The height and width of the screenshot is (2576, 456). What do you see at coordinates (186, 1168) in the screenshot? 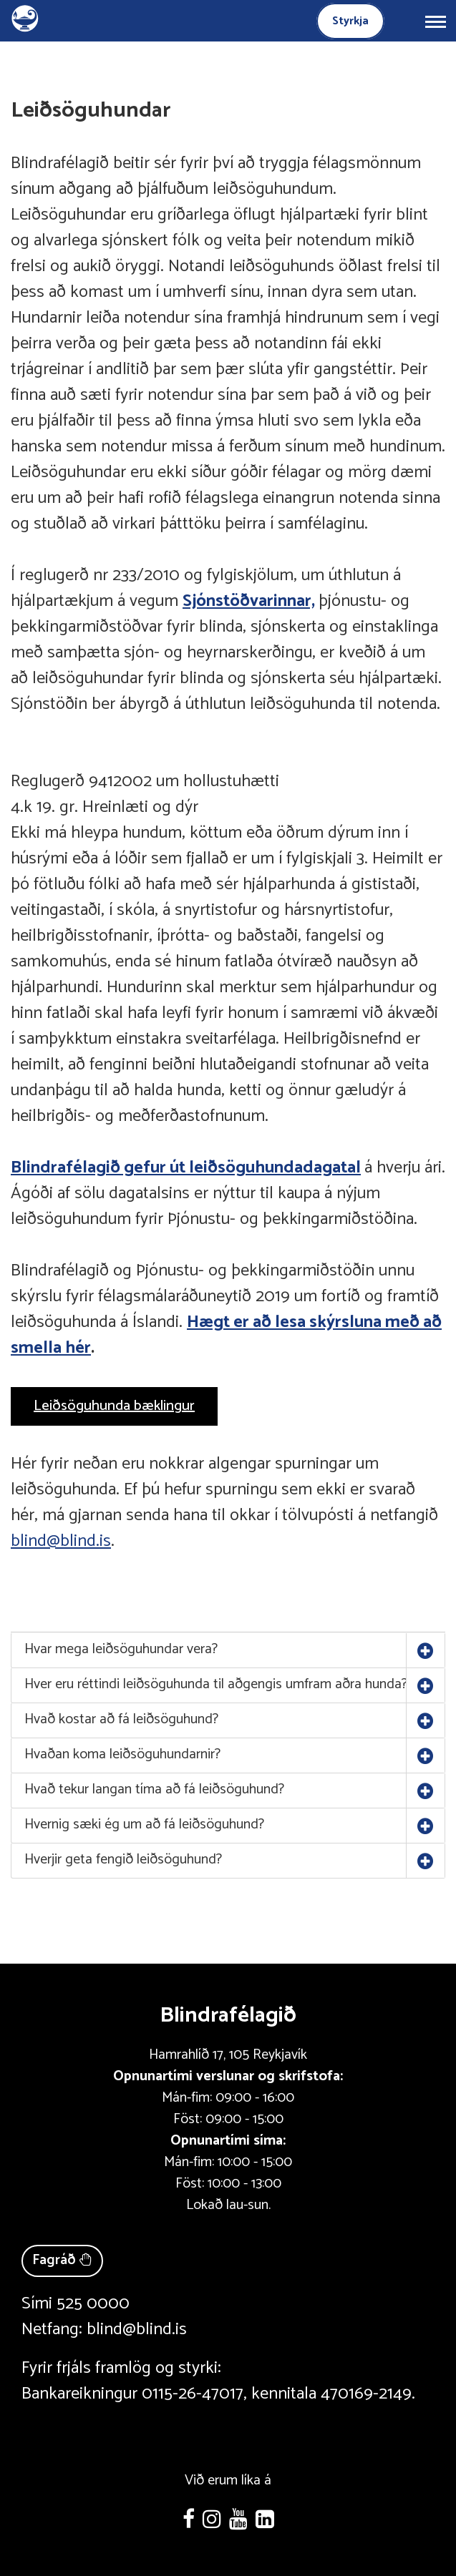
I see `Blindrafélagið gefur út leiðsöguhundadagatal` at bounding box center [186, 1168].